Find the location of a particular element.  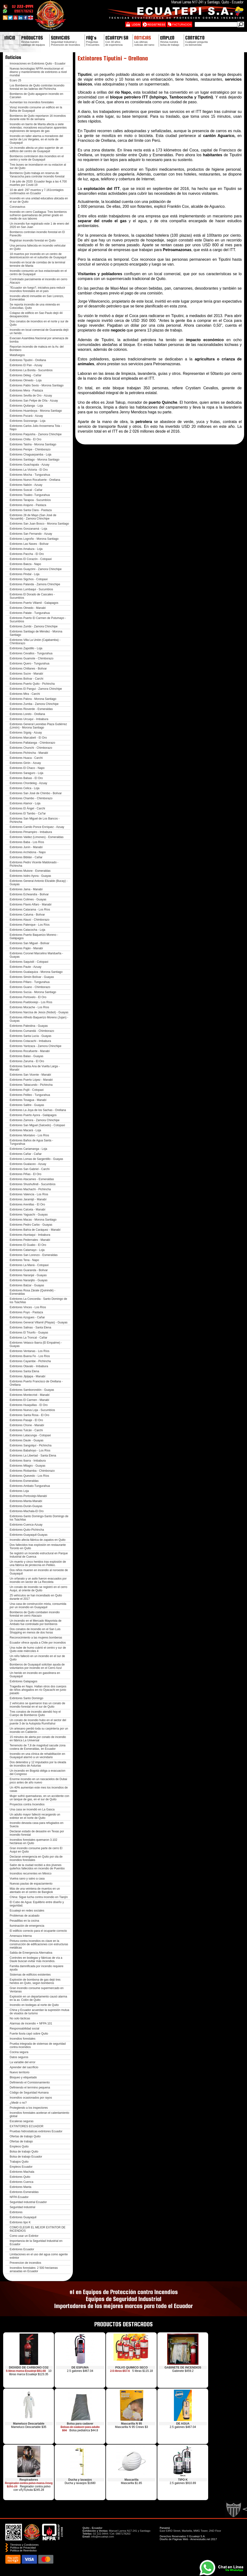

Enorme incendio en un rascacielos de Dubai poco antes de año nuevo is located at coordinates (38, 1780).